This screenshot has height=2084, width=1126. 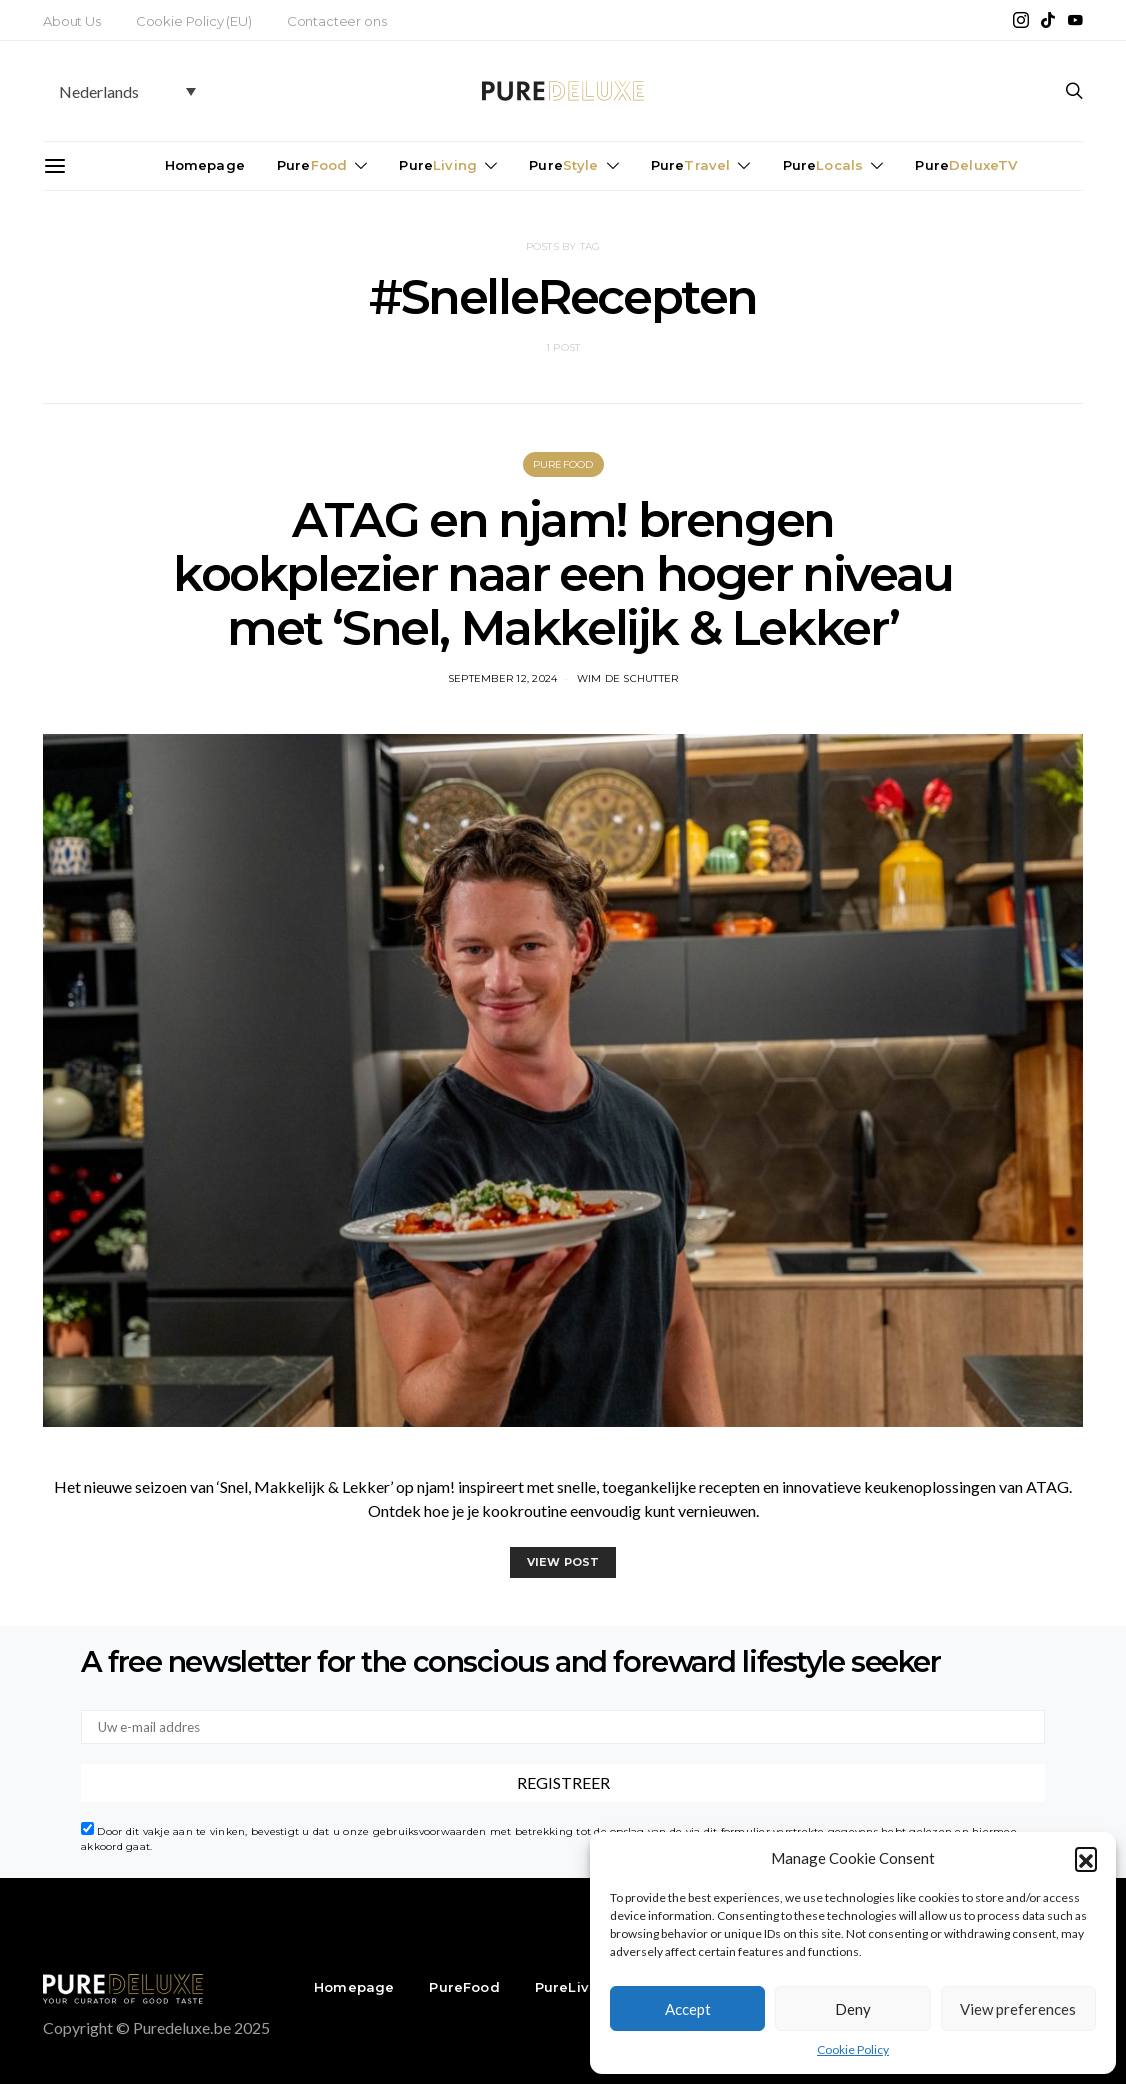 What do you see at coordinates (1018, 2009) in the screenshot?
I see `View preferences` at bounding box center [1018, 2009].